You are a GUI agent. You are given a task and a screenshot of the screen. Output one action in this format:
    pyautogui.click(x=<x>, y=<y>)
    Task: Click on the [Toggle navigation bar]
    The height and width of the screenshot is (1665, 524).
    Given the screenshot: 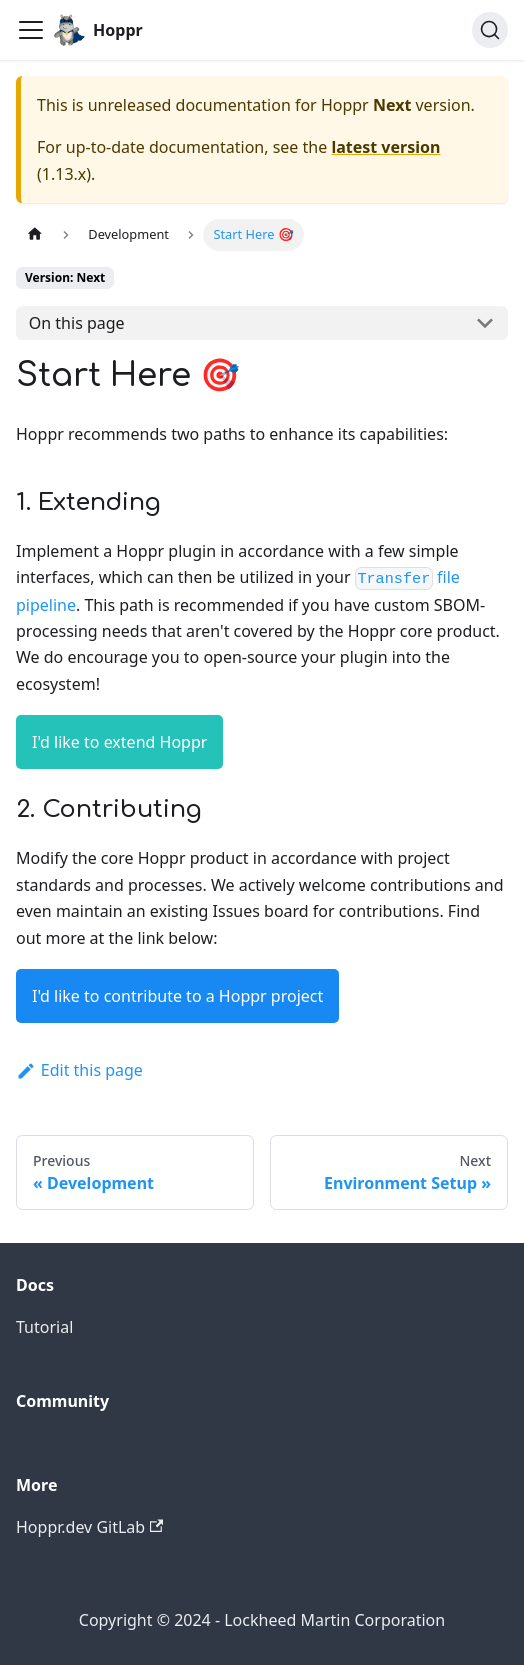 What is the action you would take?
    pyautogui.click(x=31, y=30)
    